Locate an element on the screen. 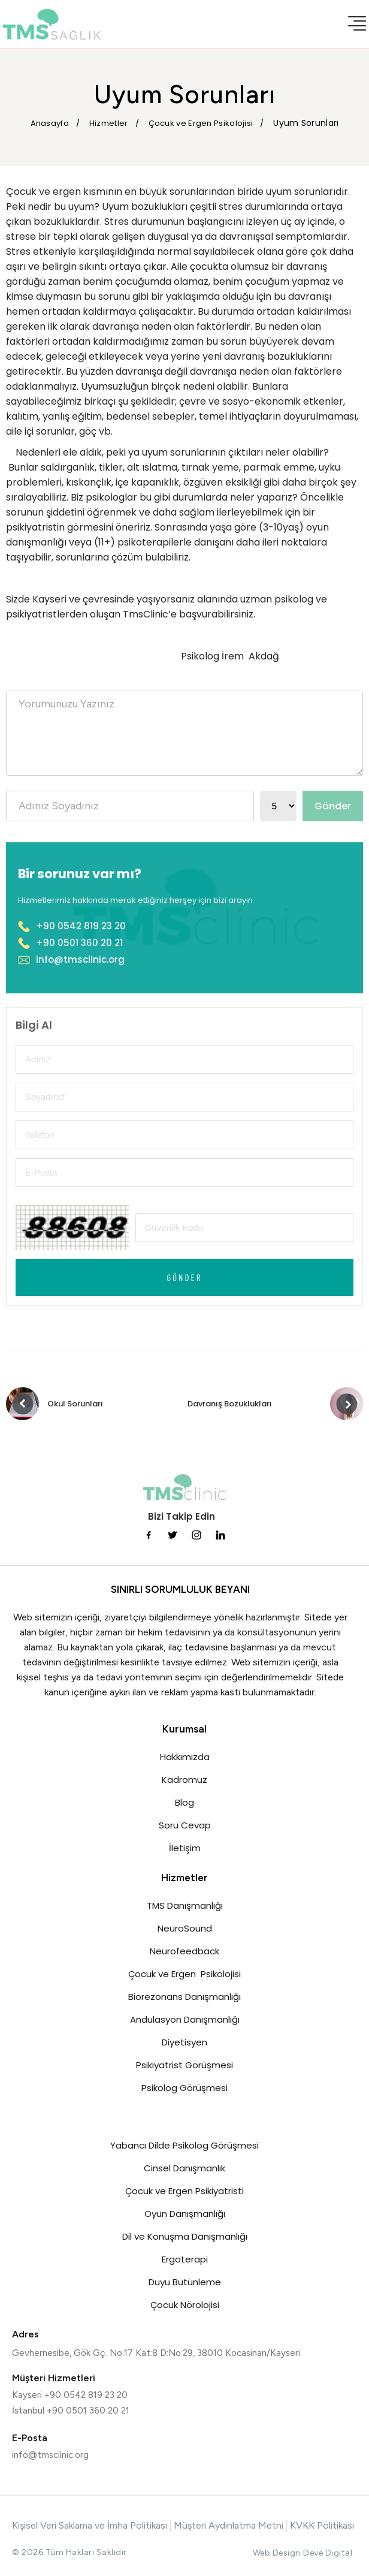  Kayseri +90 0542 819 23 20 is located at coordinates (70, 2395).